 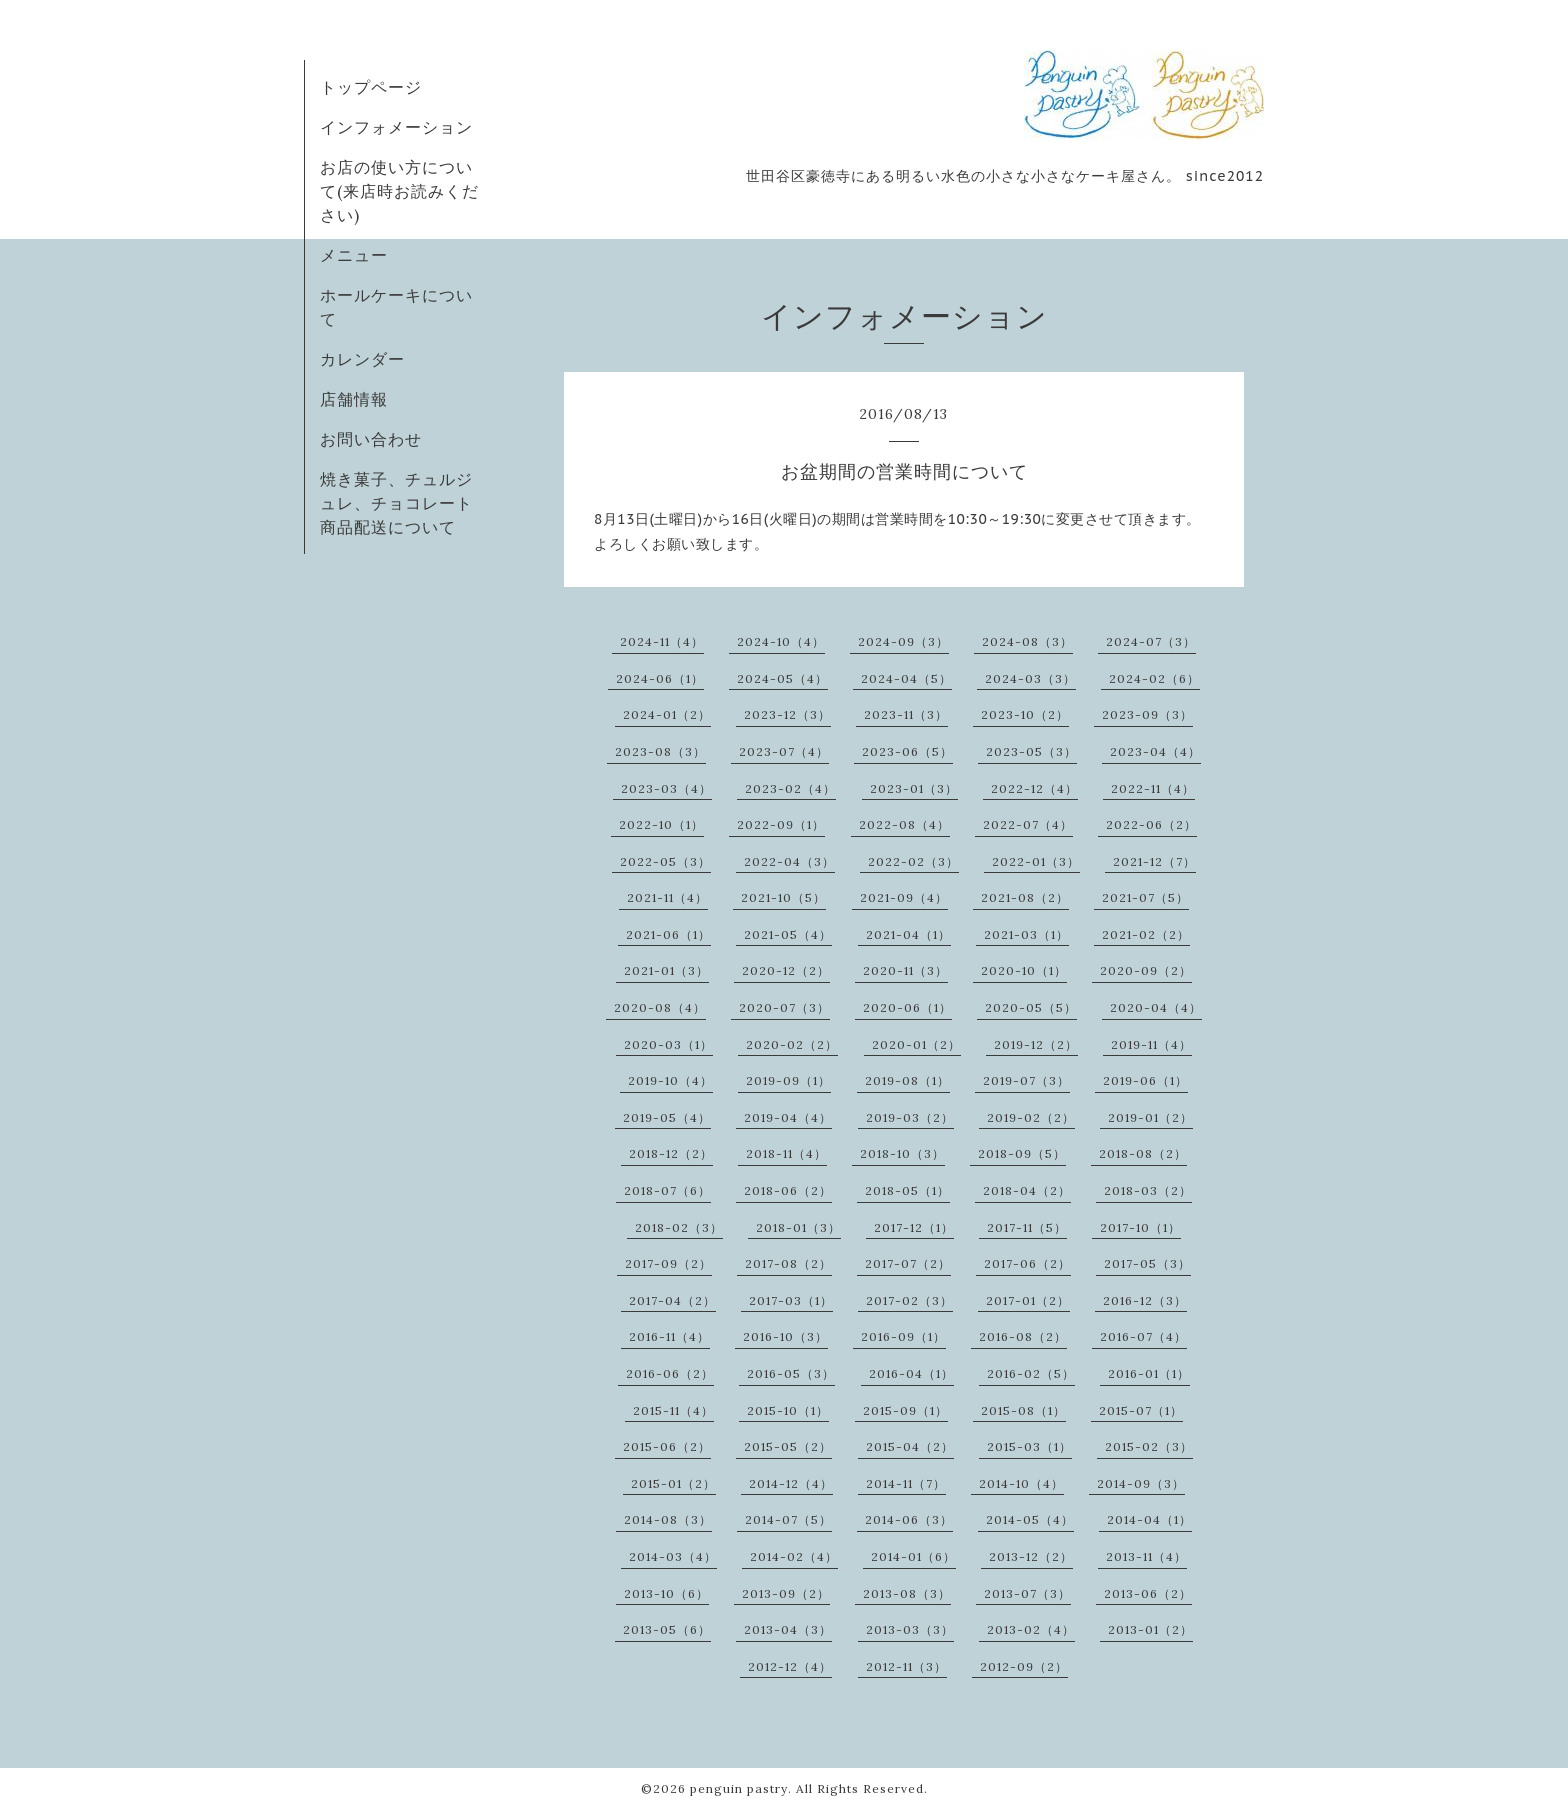 What do you see at coordinates (791, 1373) in the screenshot?
I see `2016-05（3）` at bounding box center [791, 1373].